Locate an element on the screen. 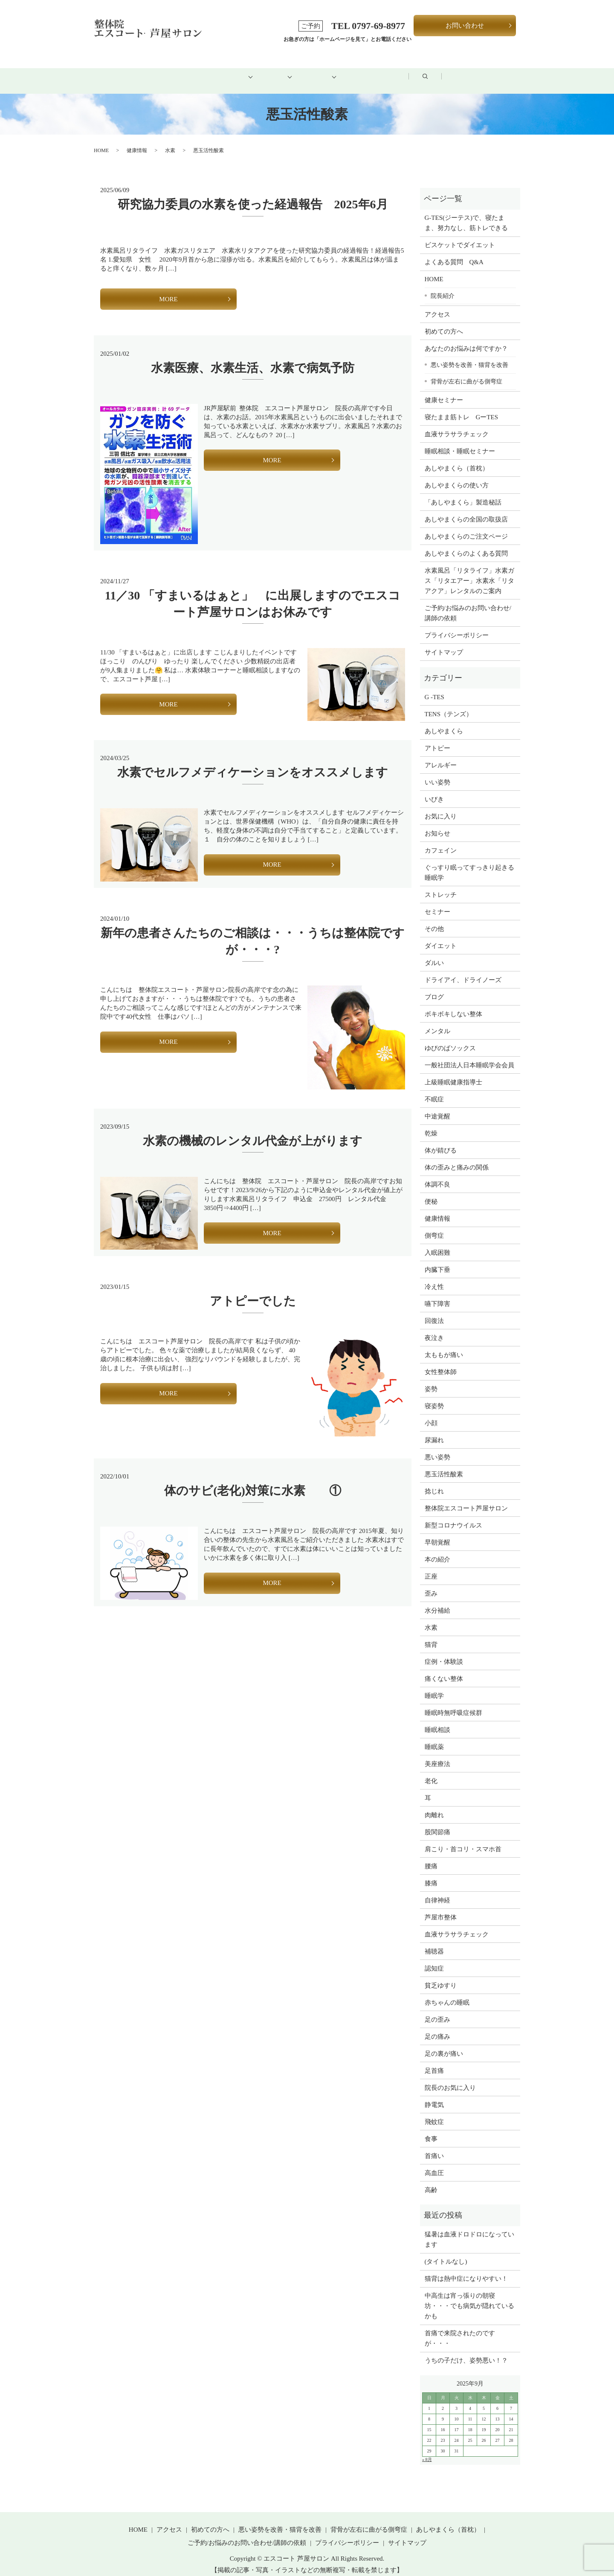 The width and height of the screenshot is (614, 2576). 寝たまま筋トレ GーTES is located at coordinates (461, 407).